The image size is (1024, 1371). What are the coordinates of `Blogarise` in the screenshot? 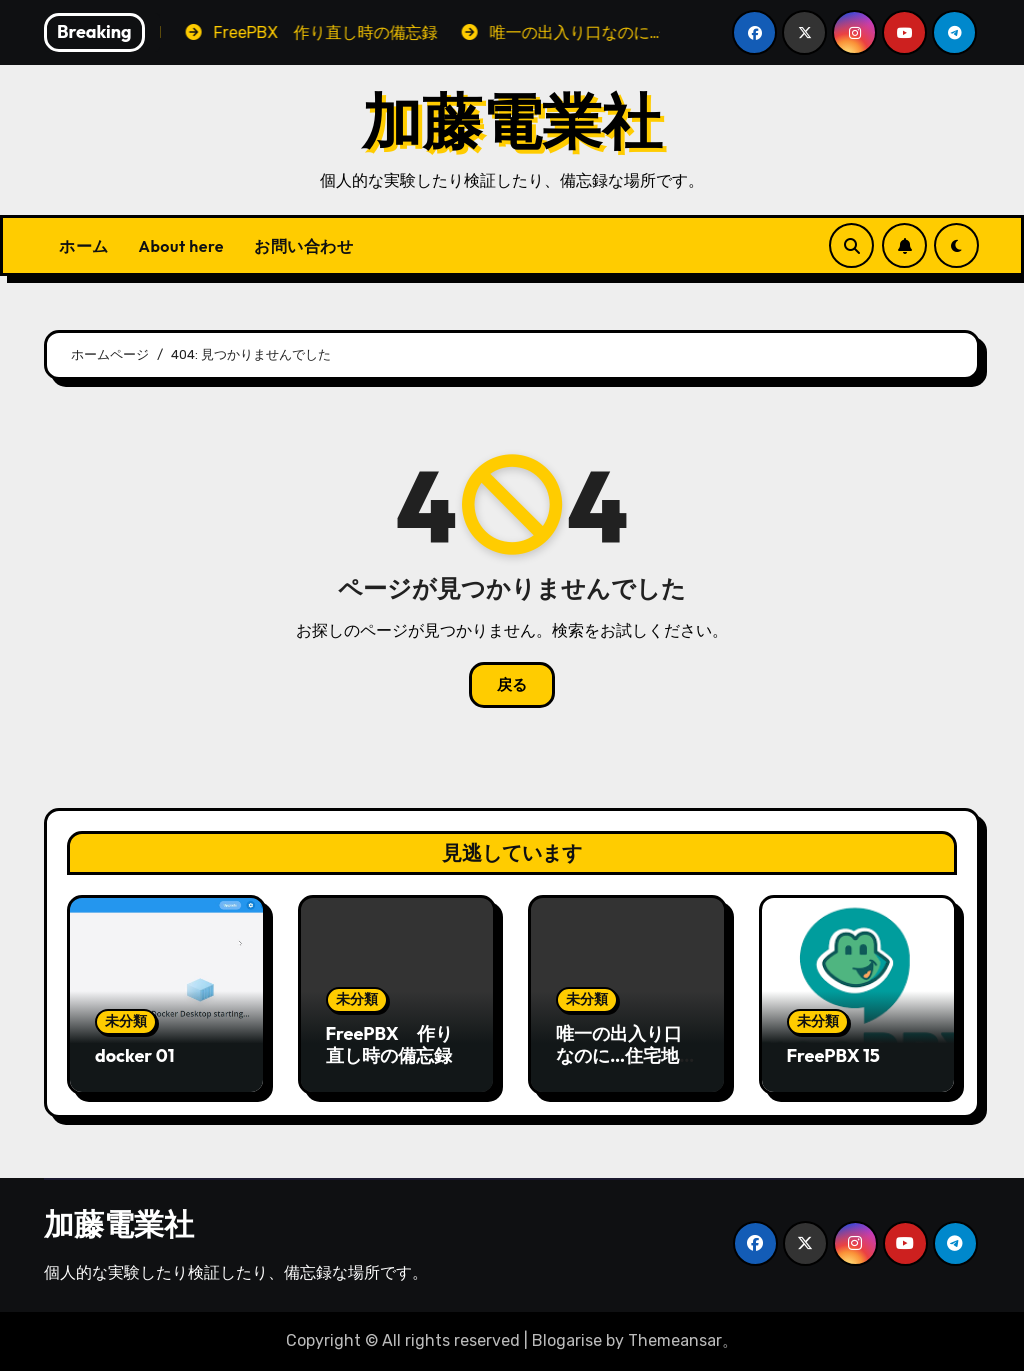 It's located at (567, 1340).